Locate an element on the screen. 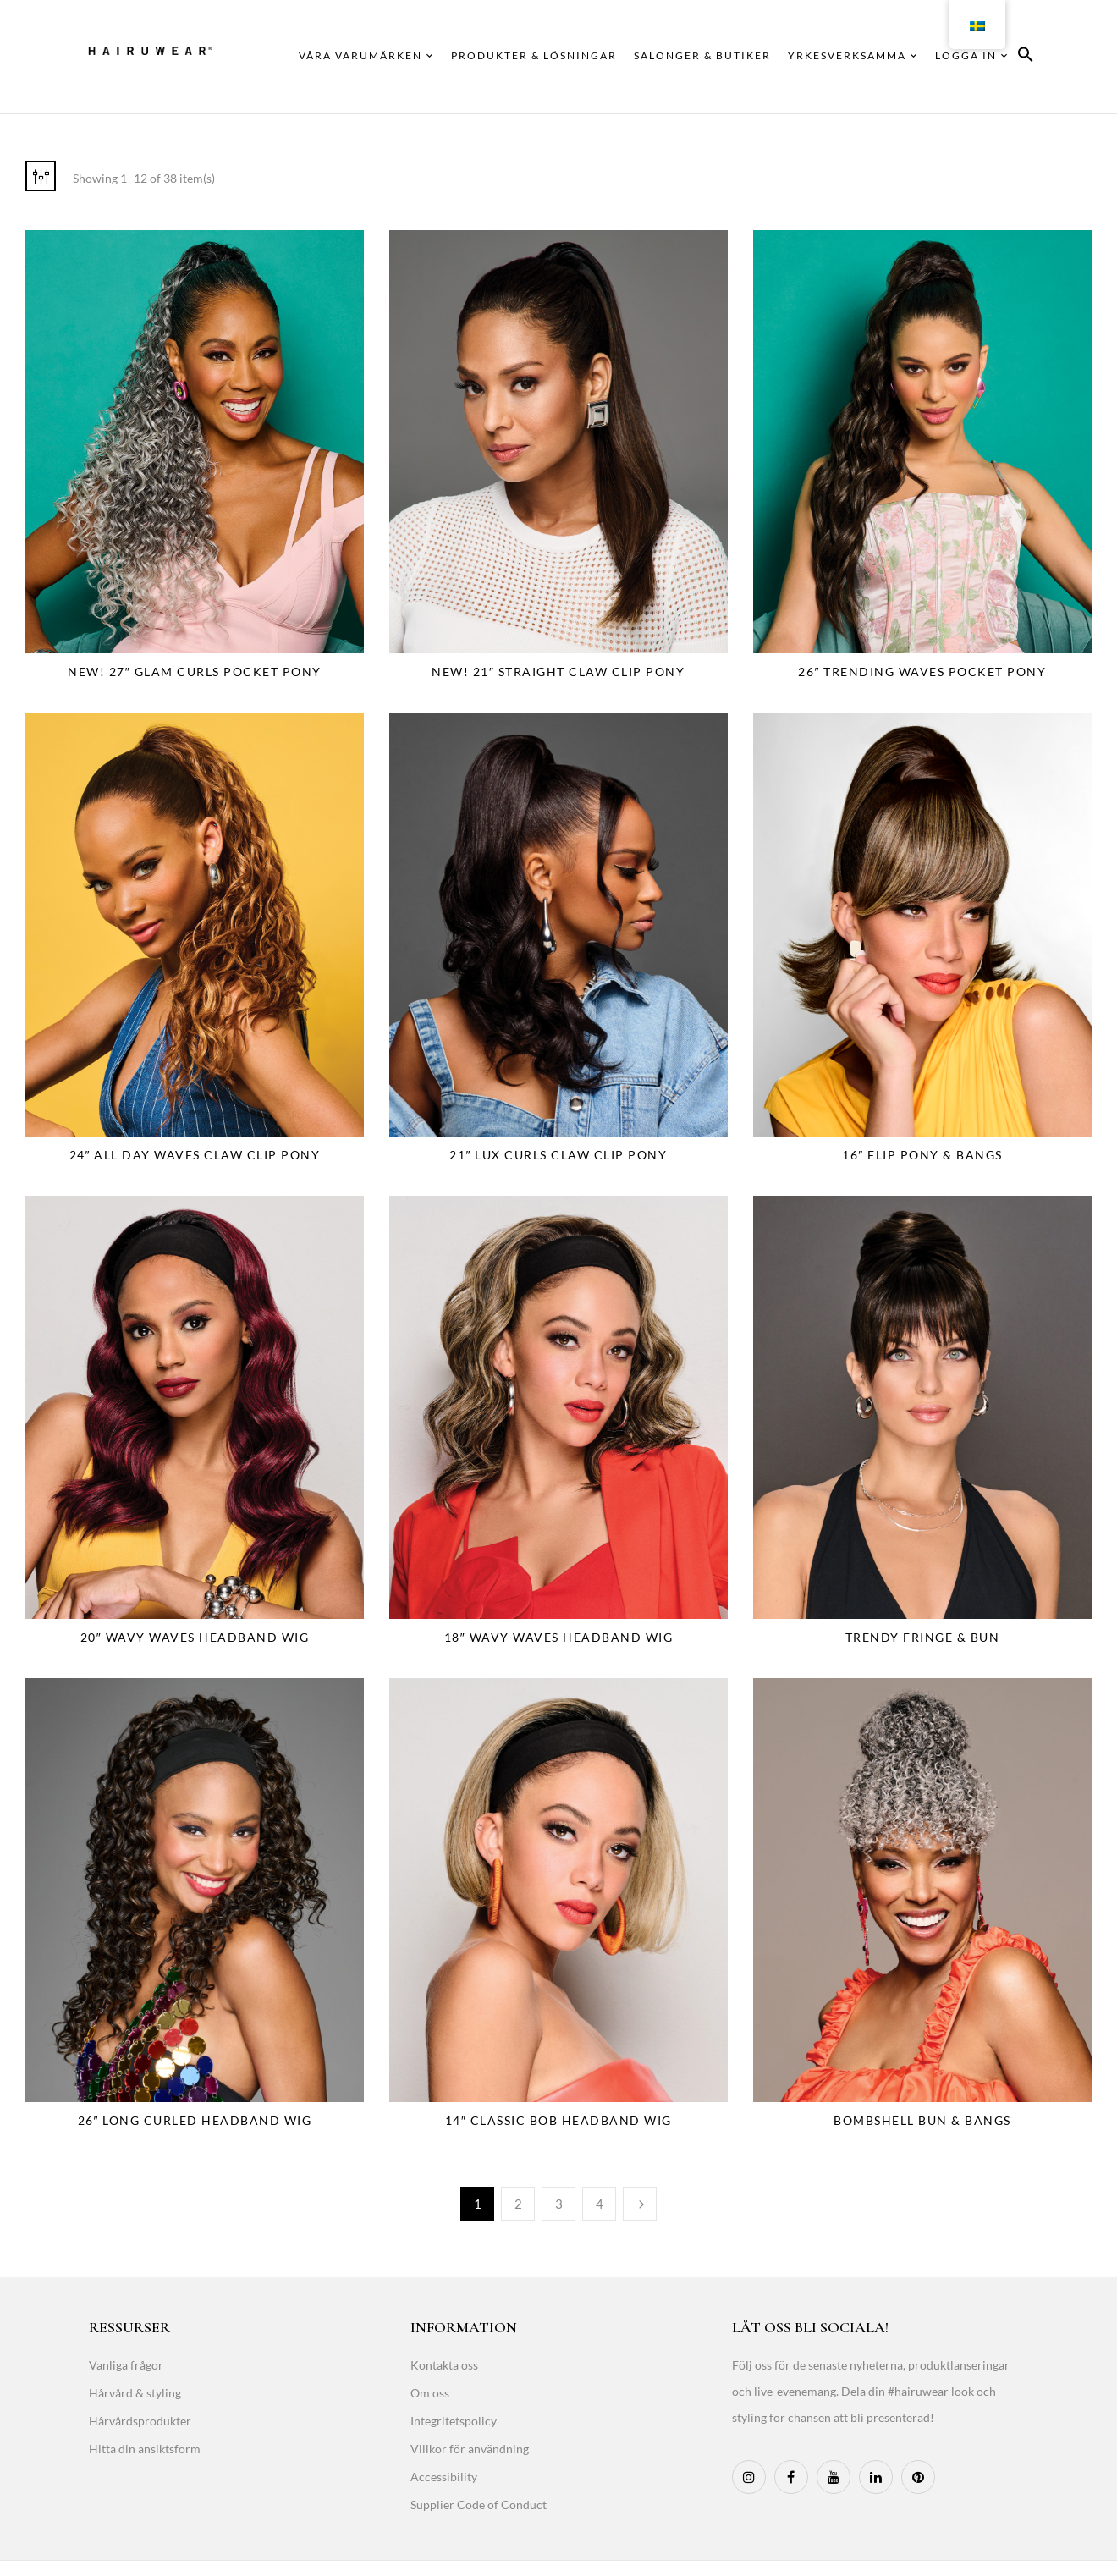  NEW! 21″ Straight Claw Clip Pony is located at coordinates (558, 671).